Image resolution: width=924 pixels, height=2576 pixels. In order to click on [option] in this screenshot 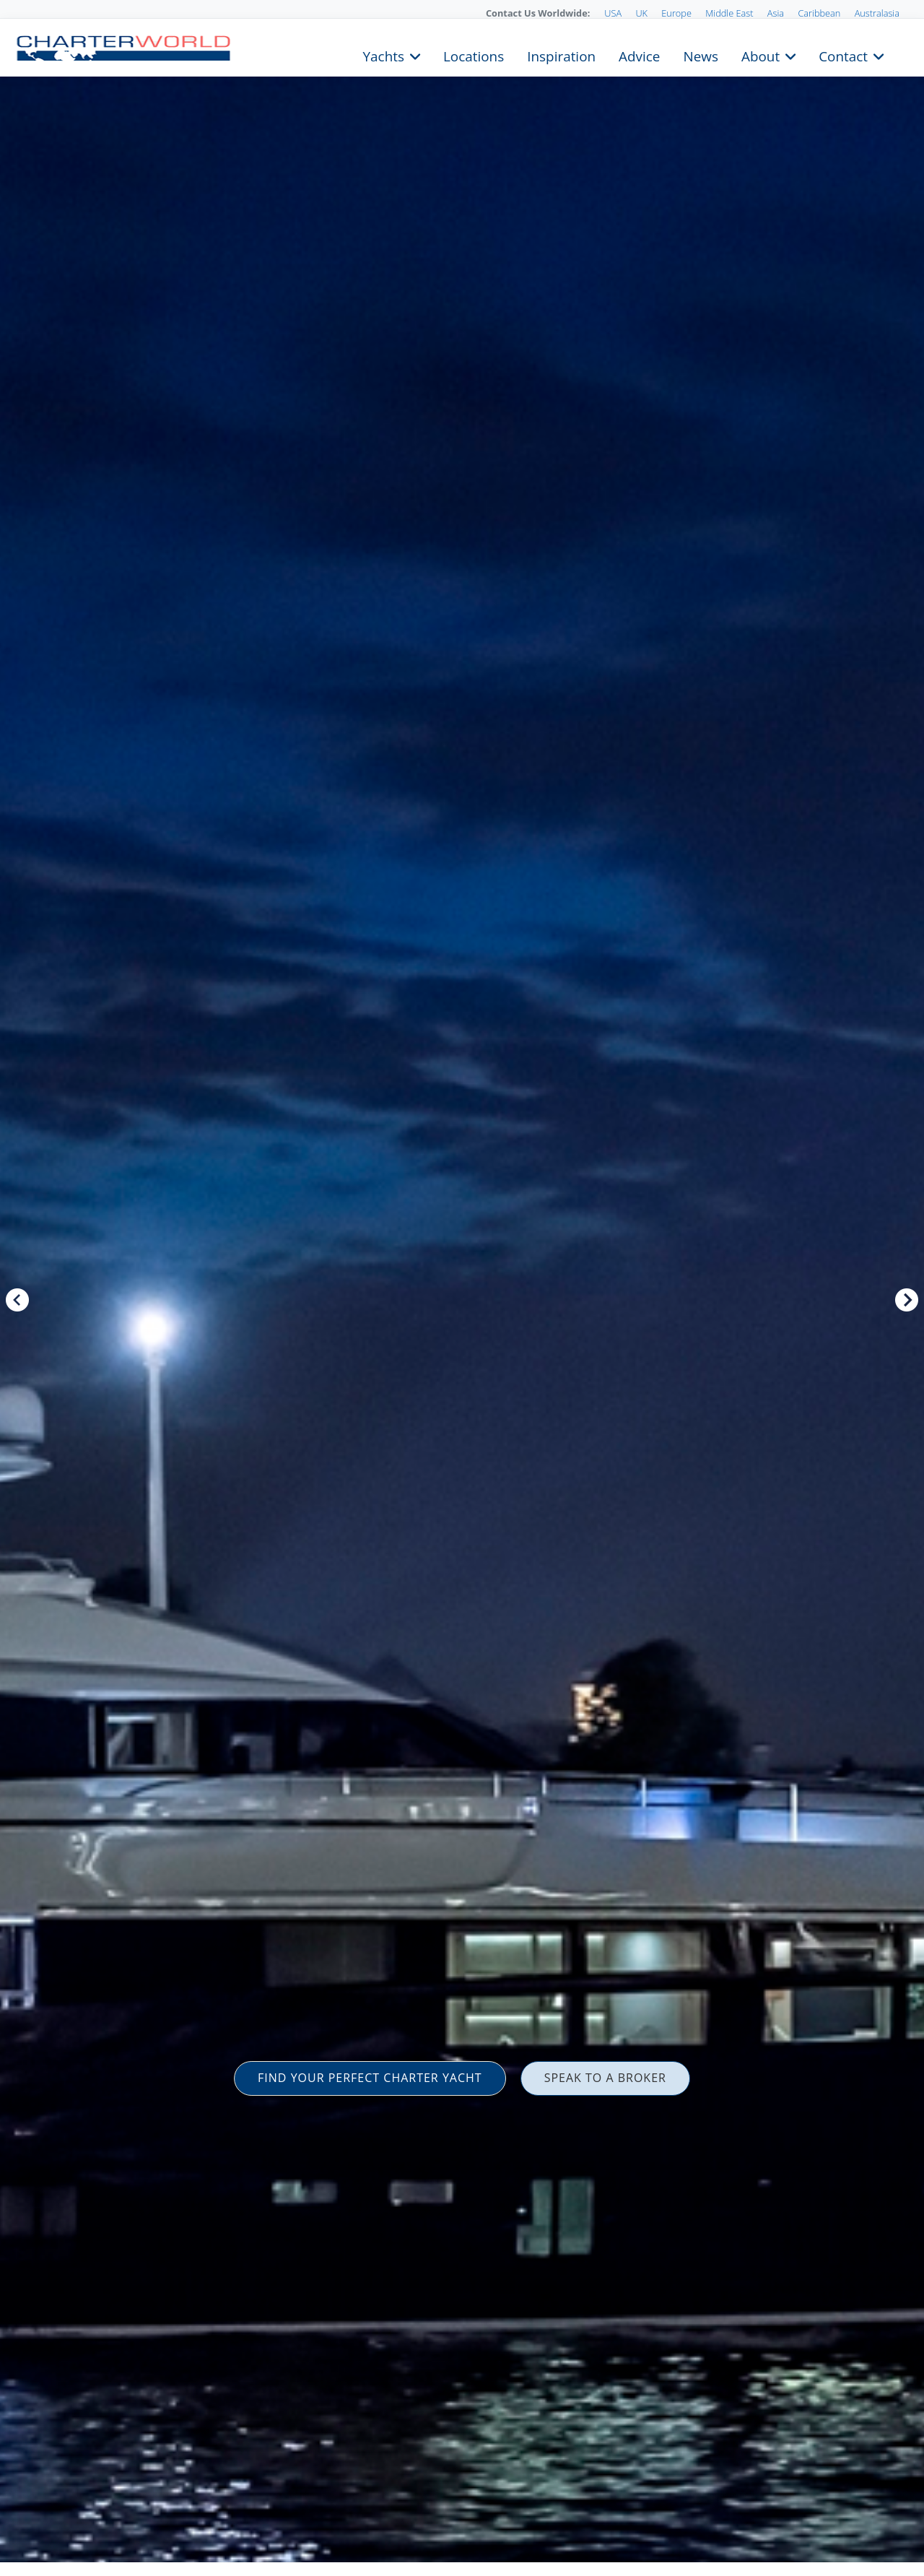, I will do `click(462, 1288)`.